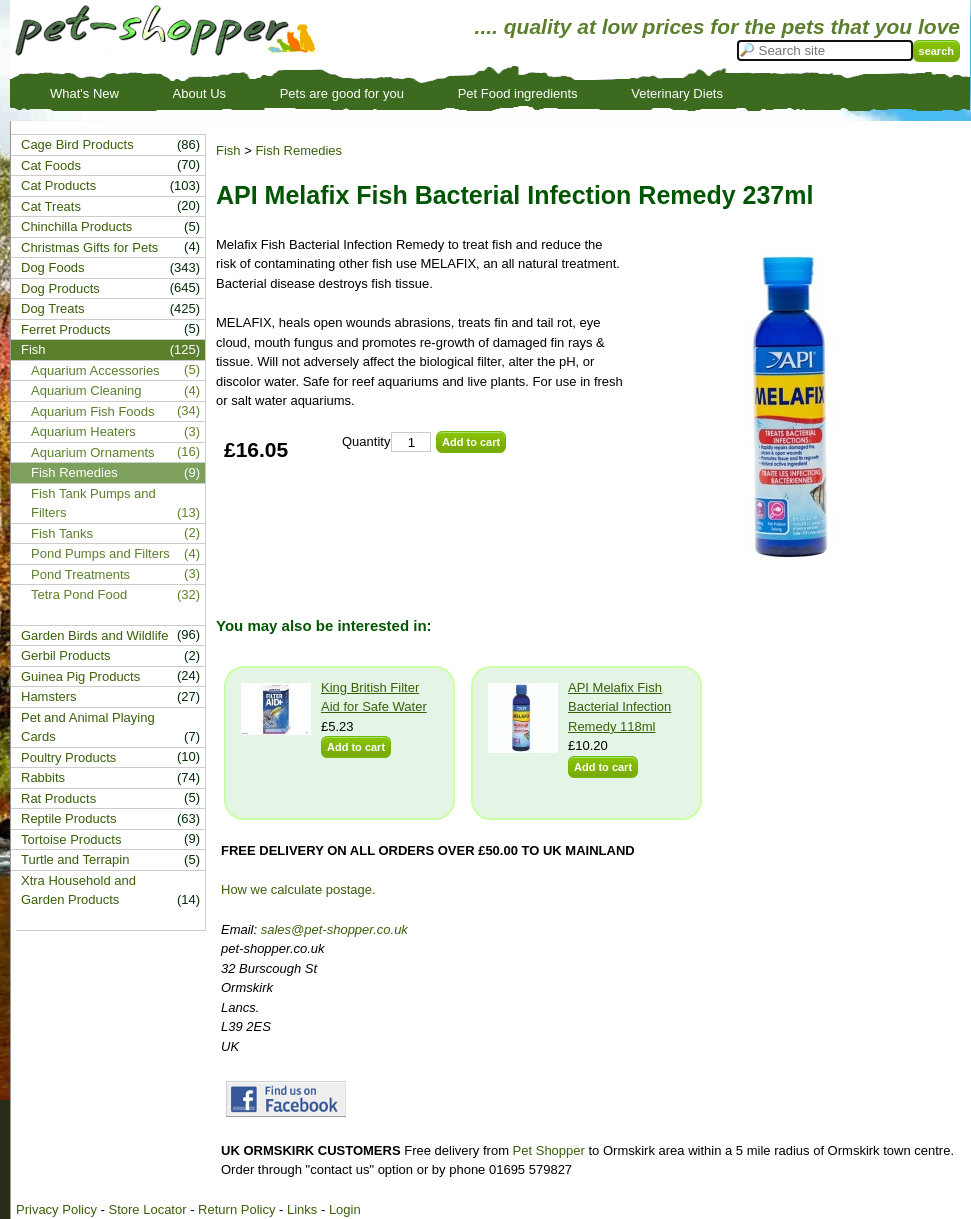  Describe the element at coordinates (77, 144) in the screenshot. I see `Cage Bird Products` at that location.